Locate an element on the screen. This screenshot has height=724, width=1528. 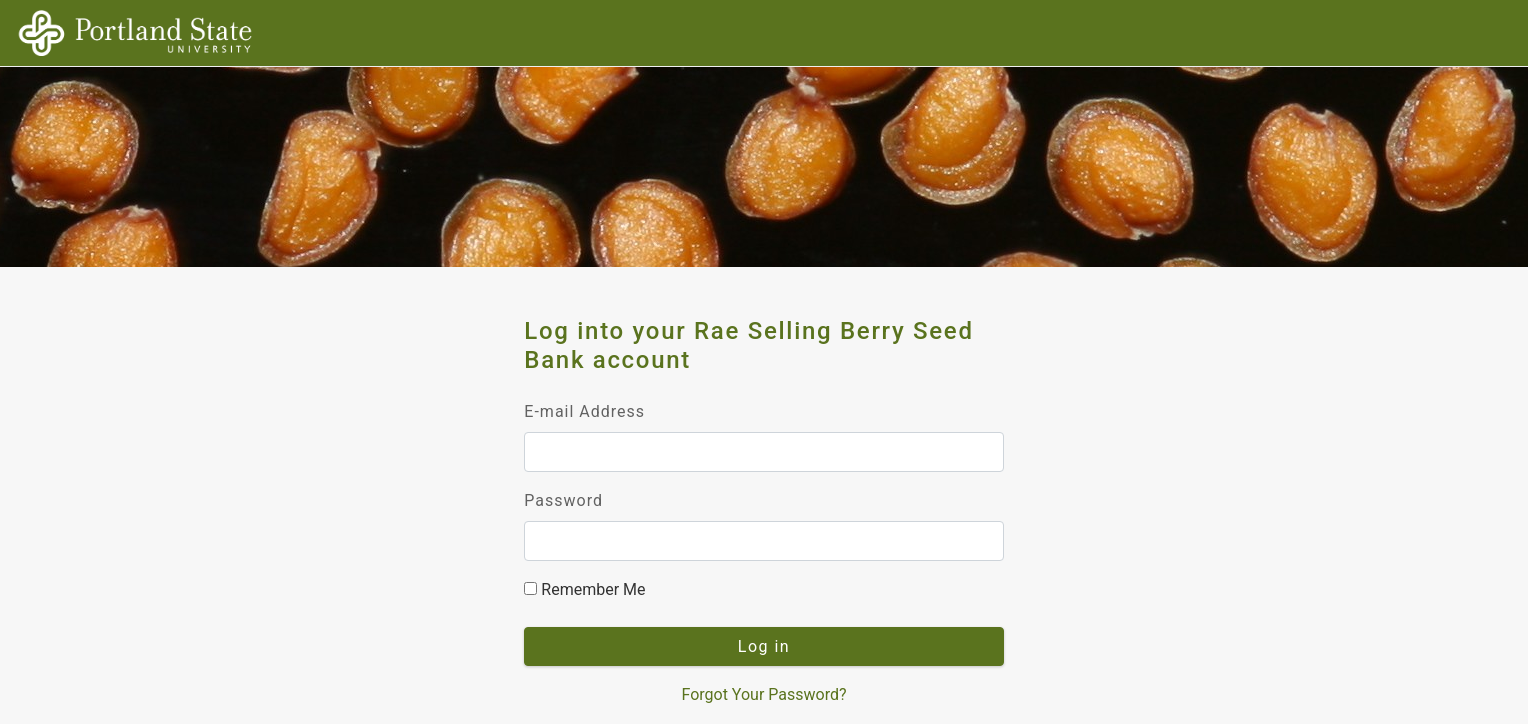
Remember Me is located at coordinates (584, 589).